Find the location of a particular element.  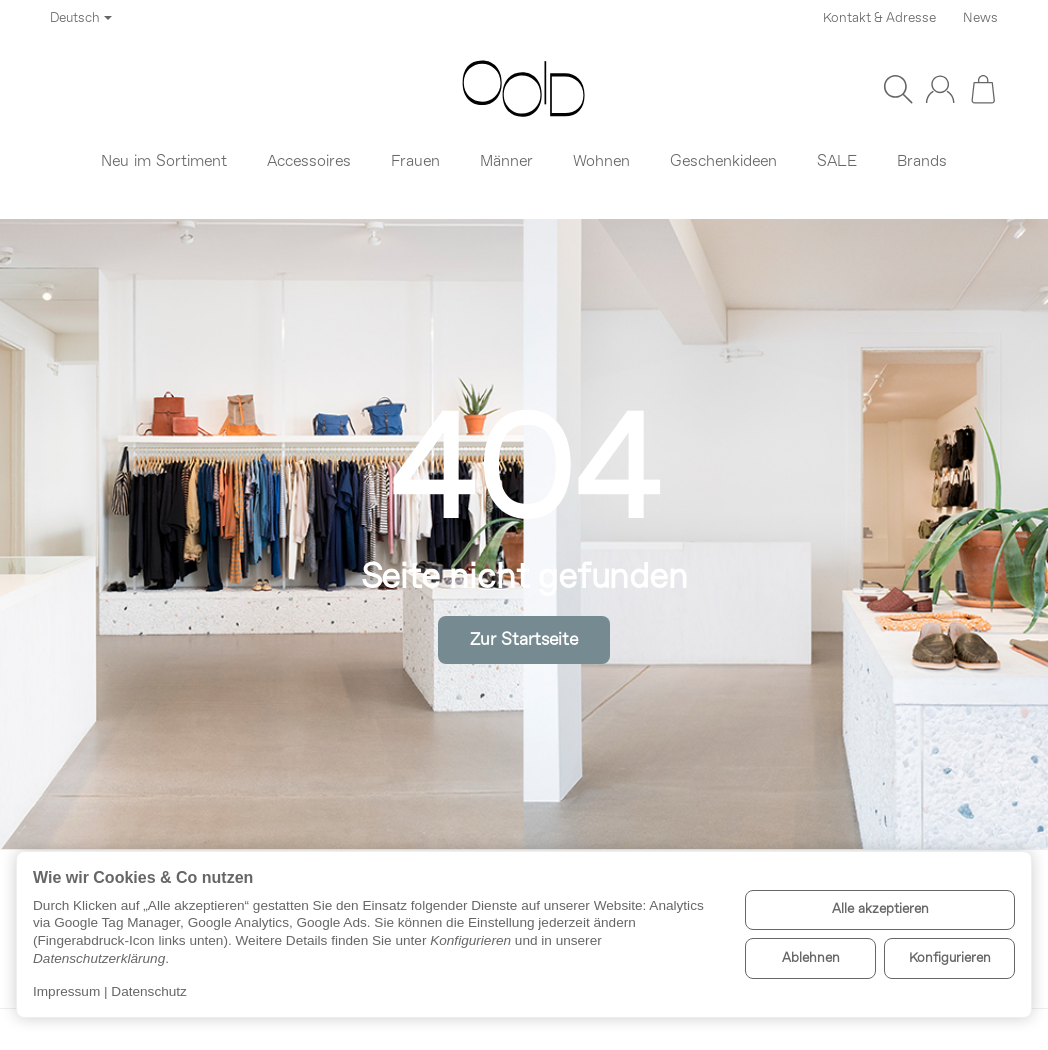

Neu im Sortiment is located at coordinates (164, 162).